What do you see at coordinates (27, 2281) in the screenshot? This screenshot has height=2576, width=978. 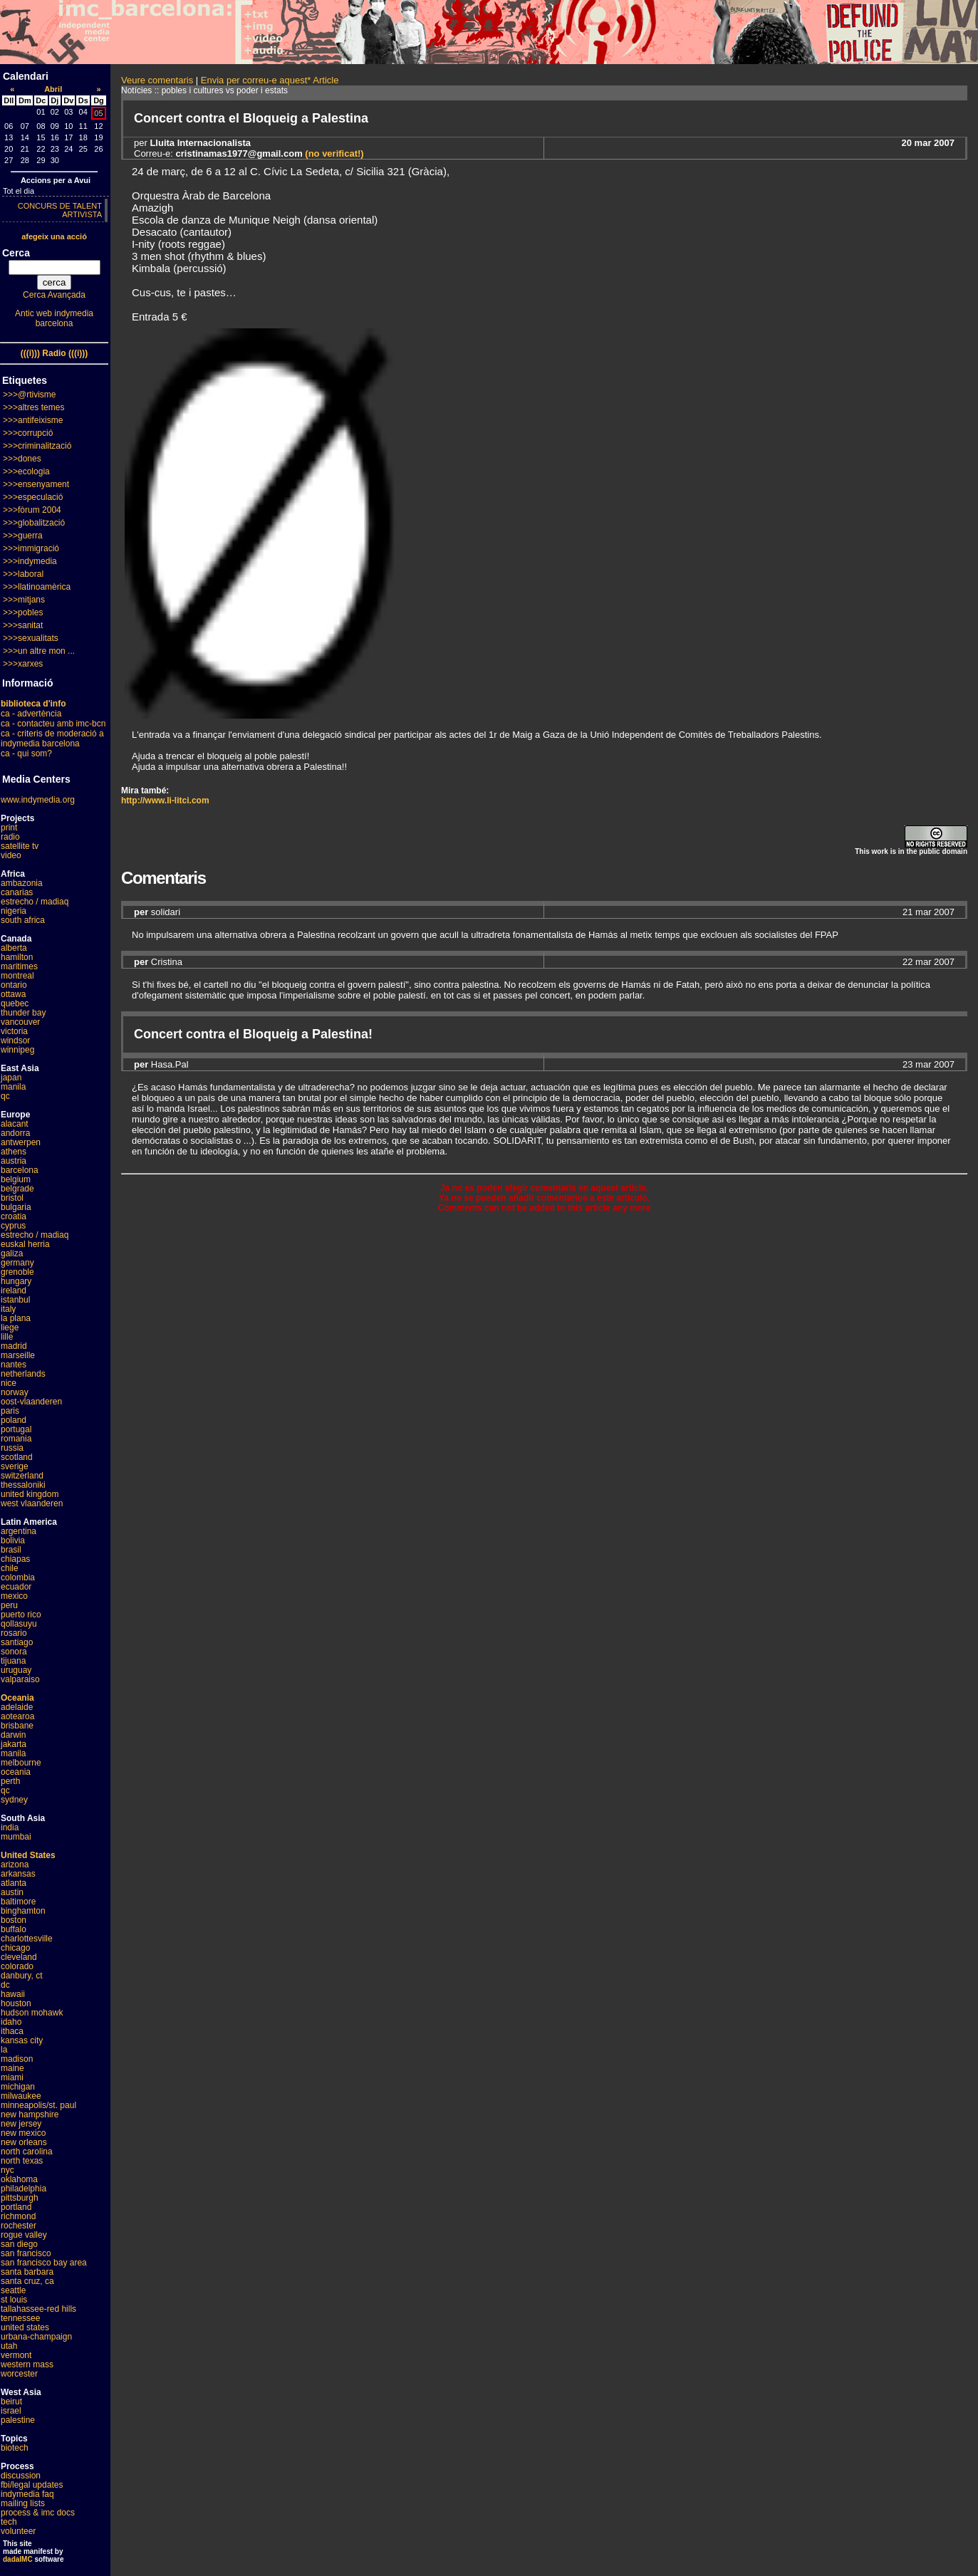 I see `santa cruz, ca` at bounding box center [27, 2281].